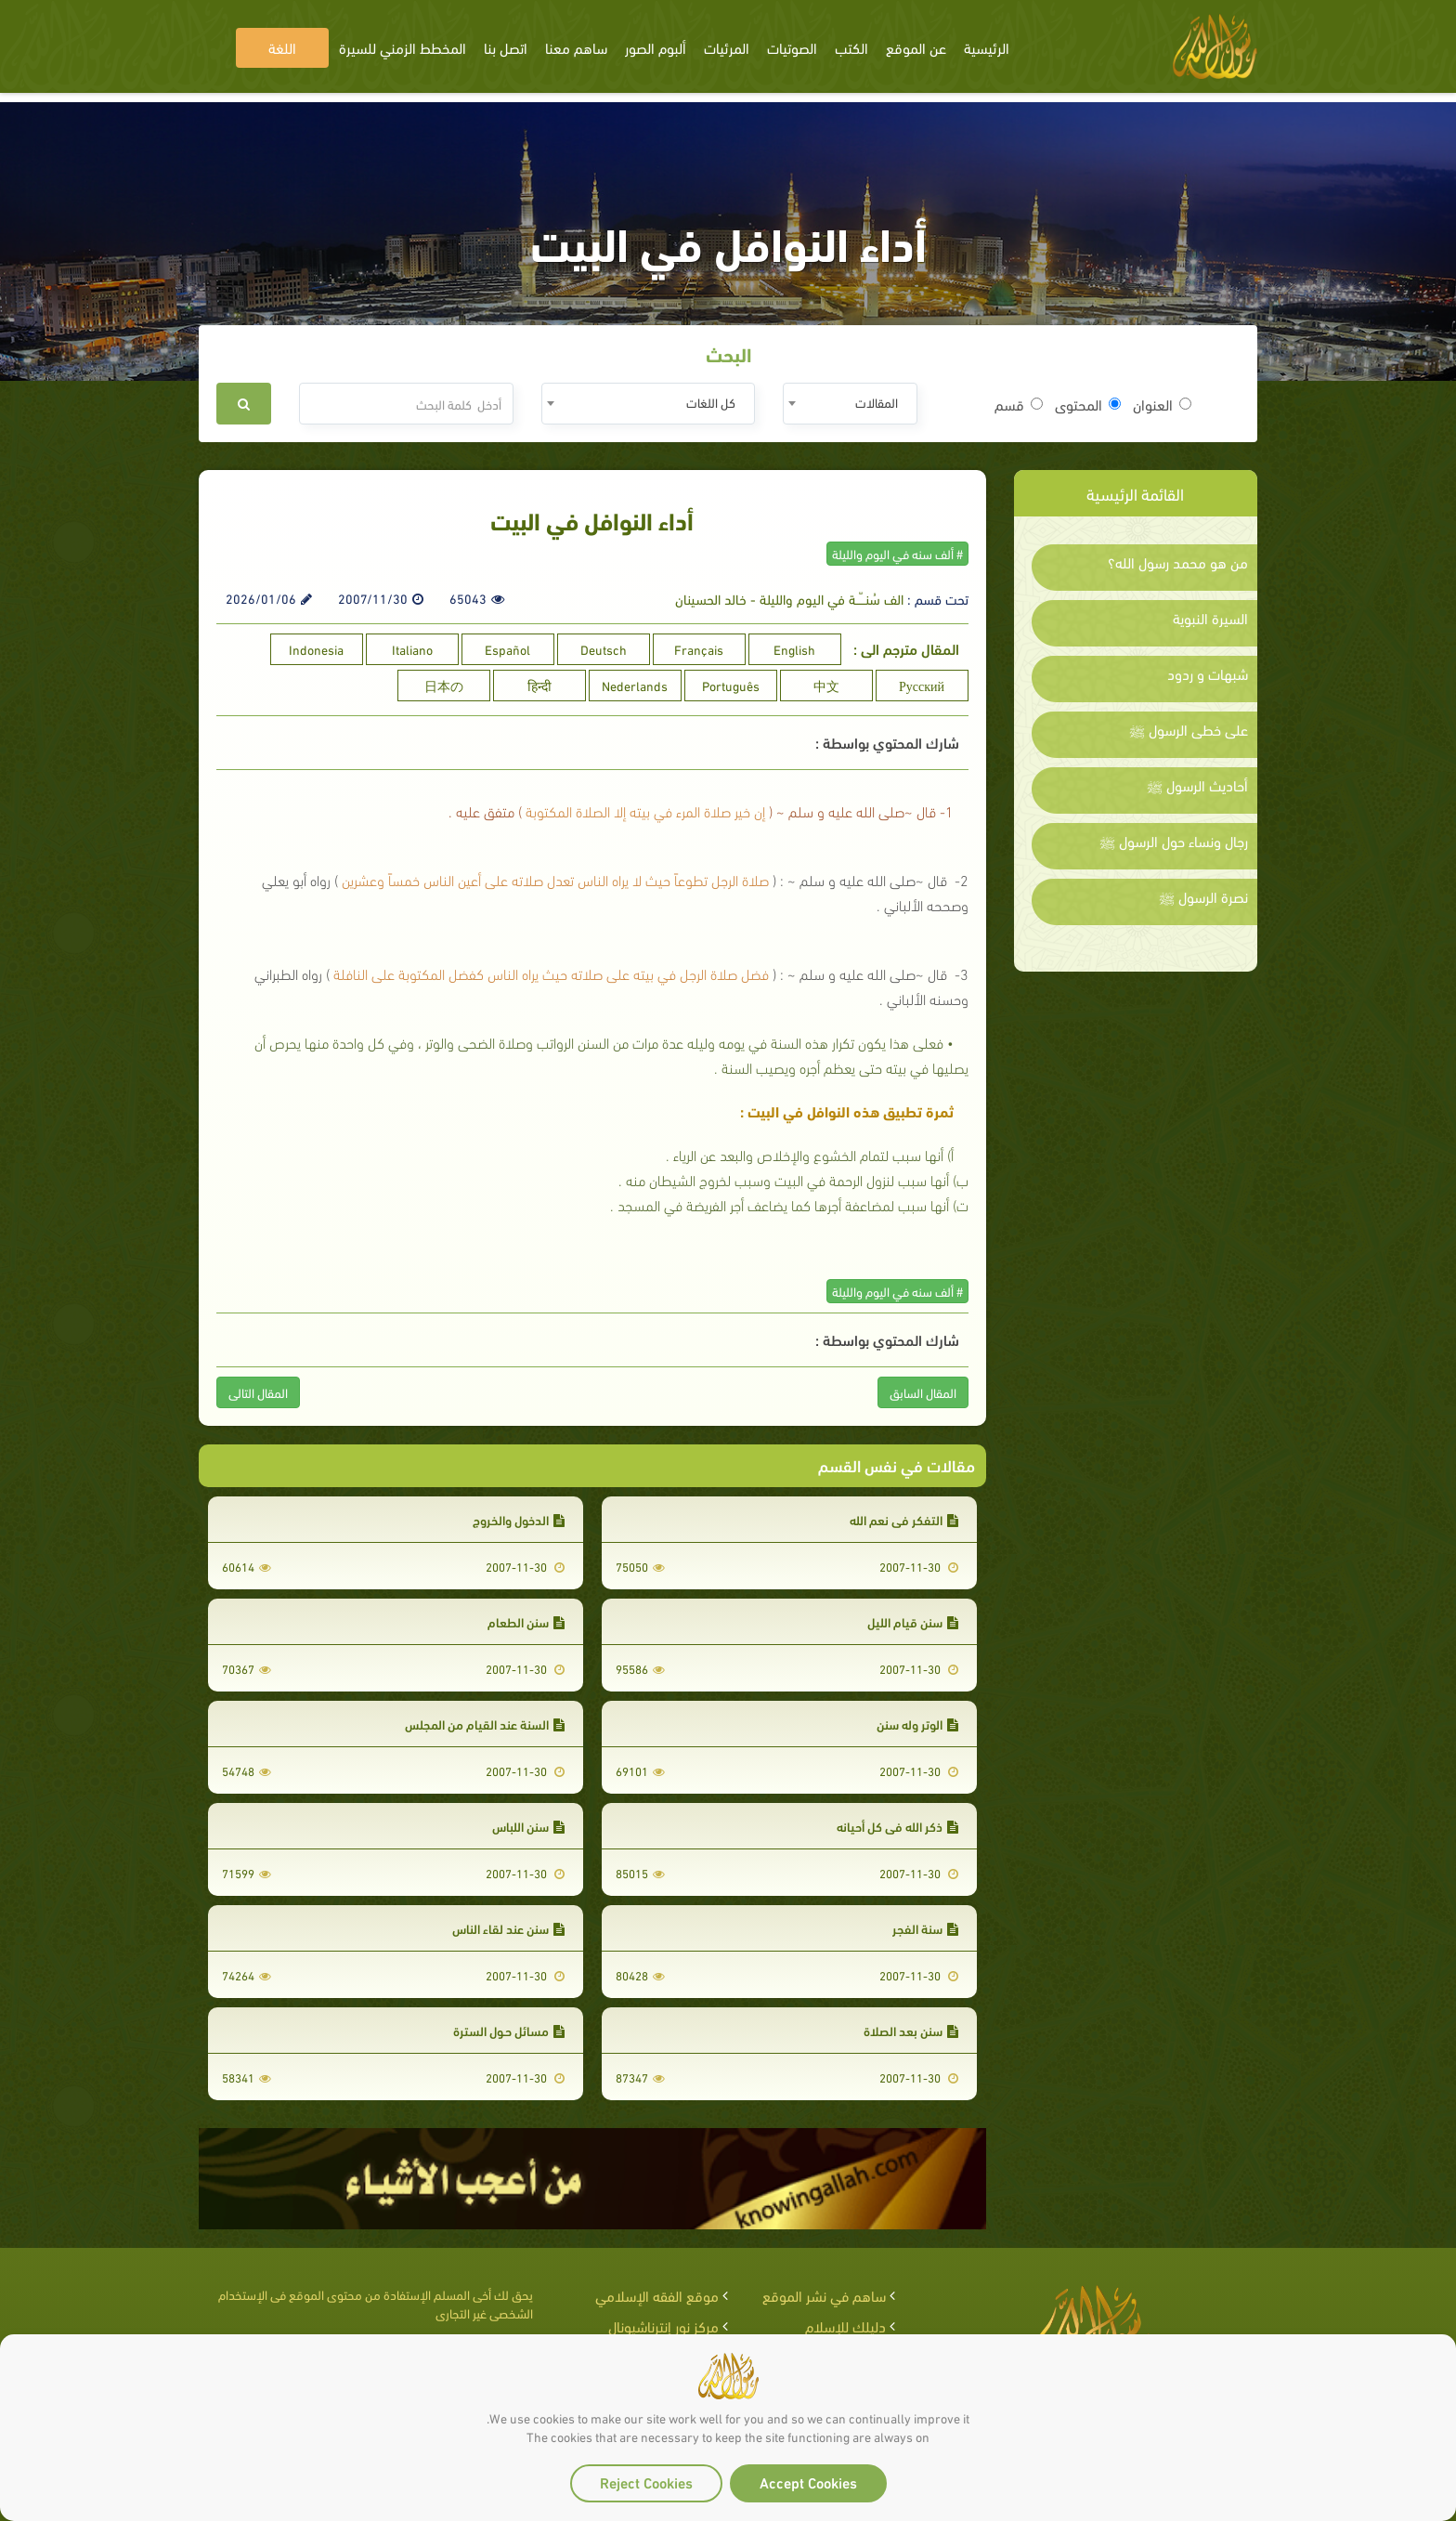 The image size is (1456, 2521). I want to click on الدخول والخروج, so click(519, 1519).